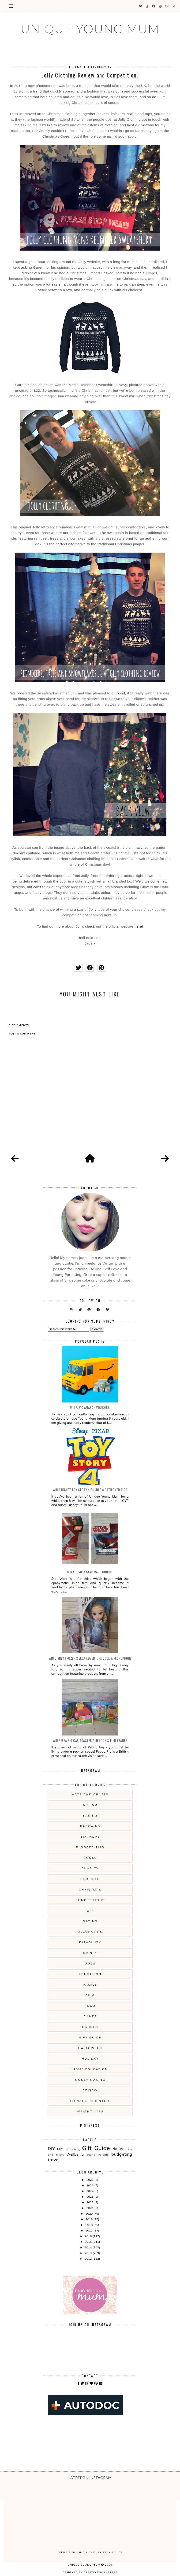  I want to click on Blogger Tips, so click(90, 1847).